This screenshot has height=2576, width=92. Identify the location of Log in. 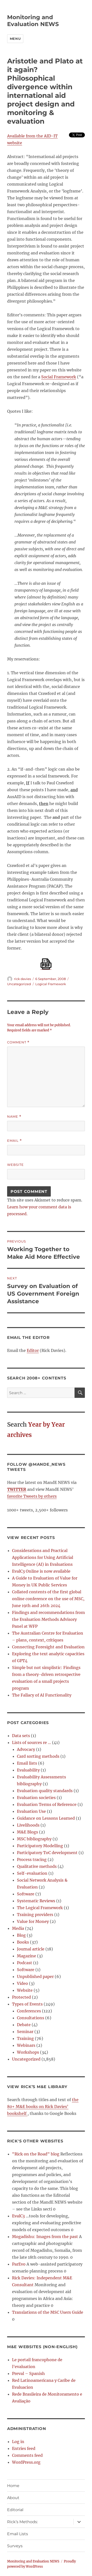
(18, 2441).